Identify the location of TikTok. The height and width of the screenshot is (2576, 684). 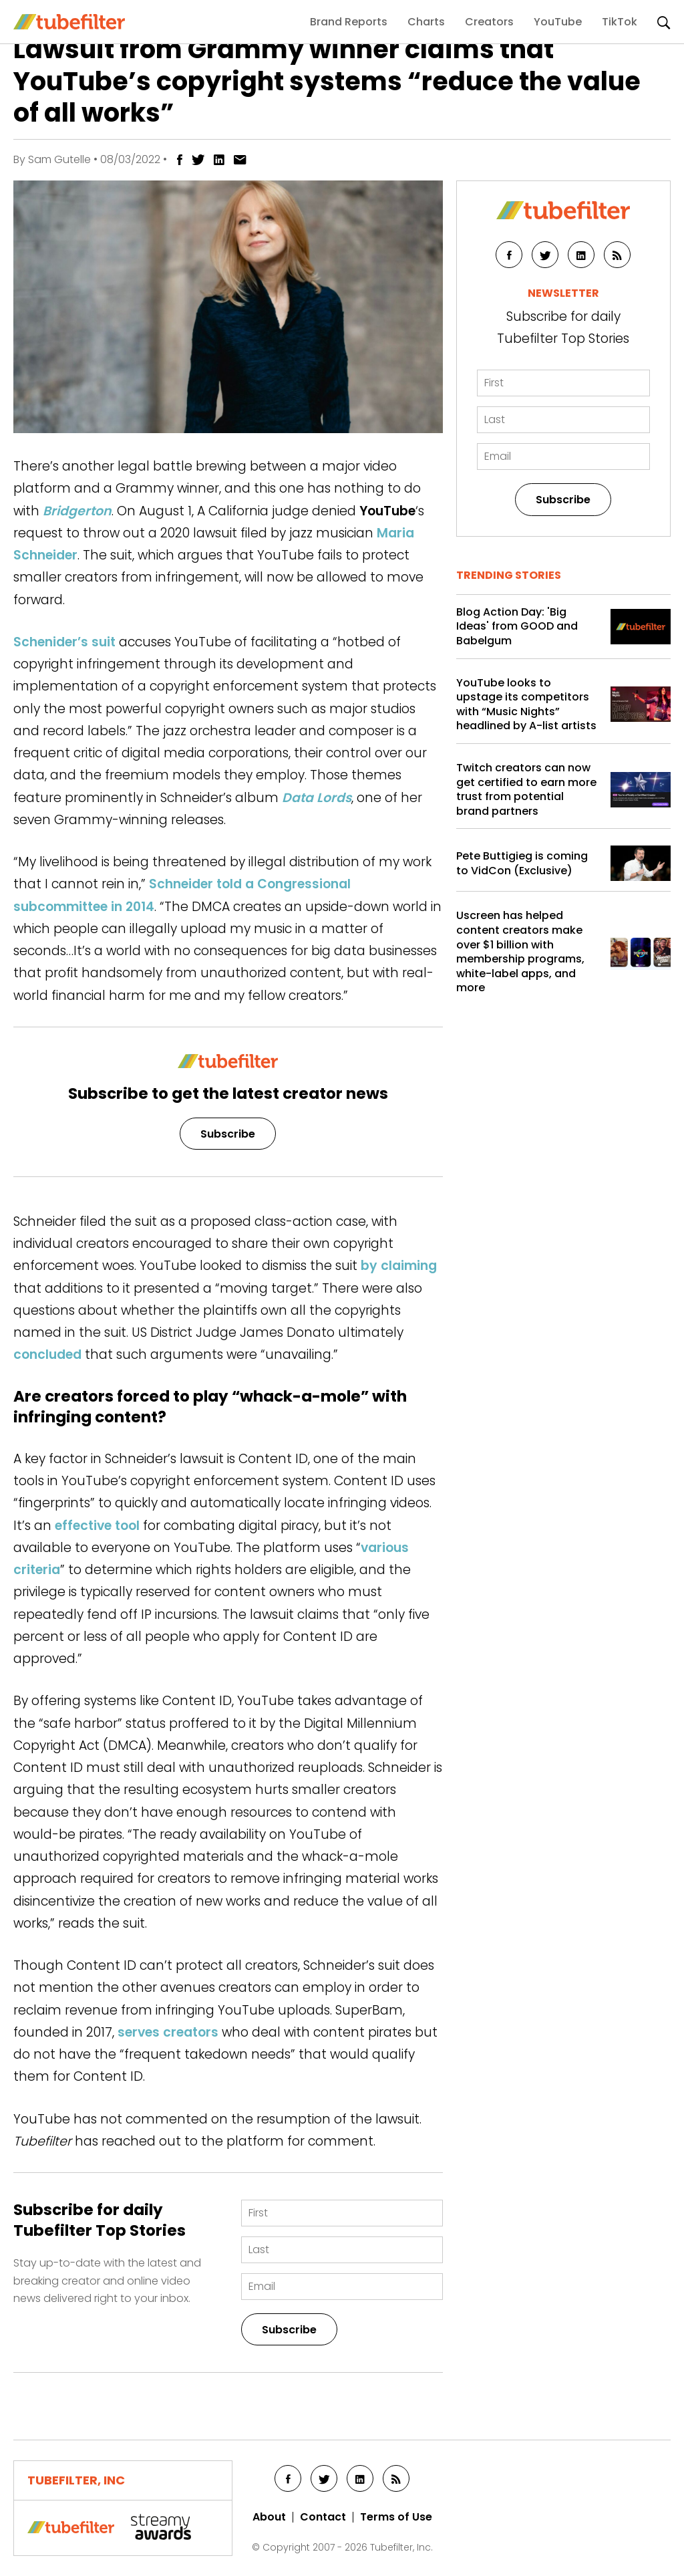
(619, 21).